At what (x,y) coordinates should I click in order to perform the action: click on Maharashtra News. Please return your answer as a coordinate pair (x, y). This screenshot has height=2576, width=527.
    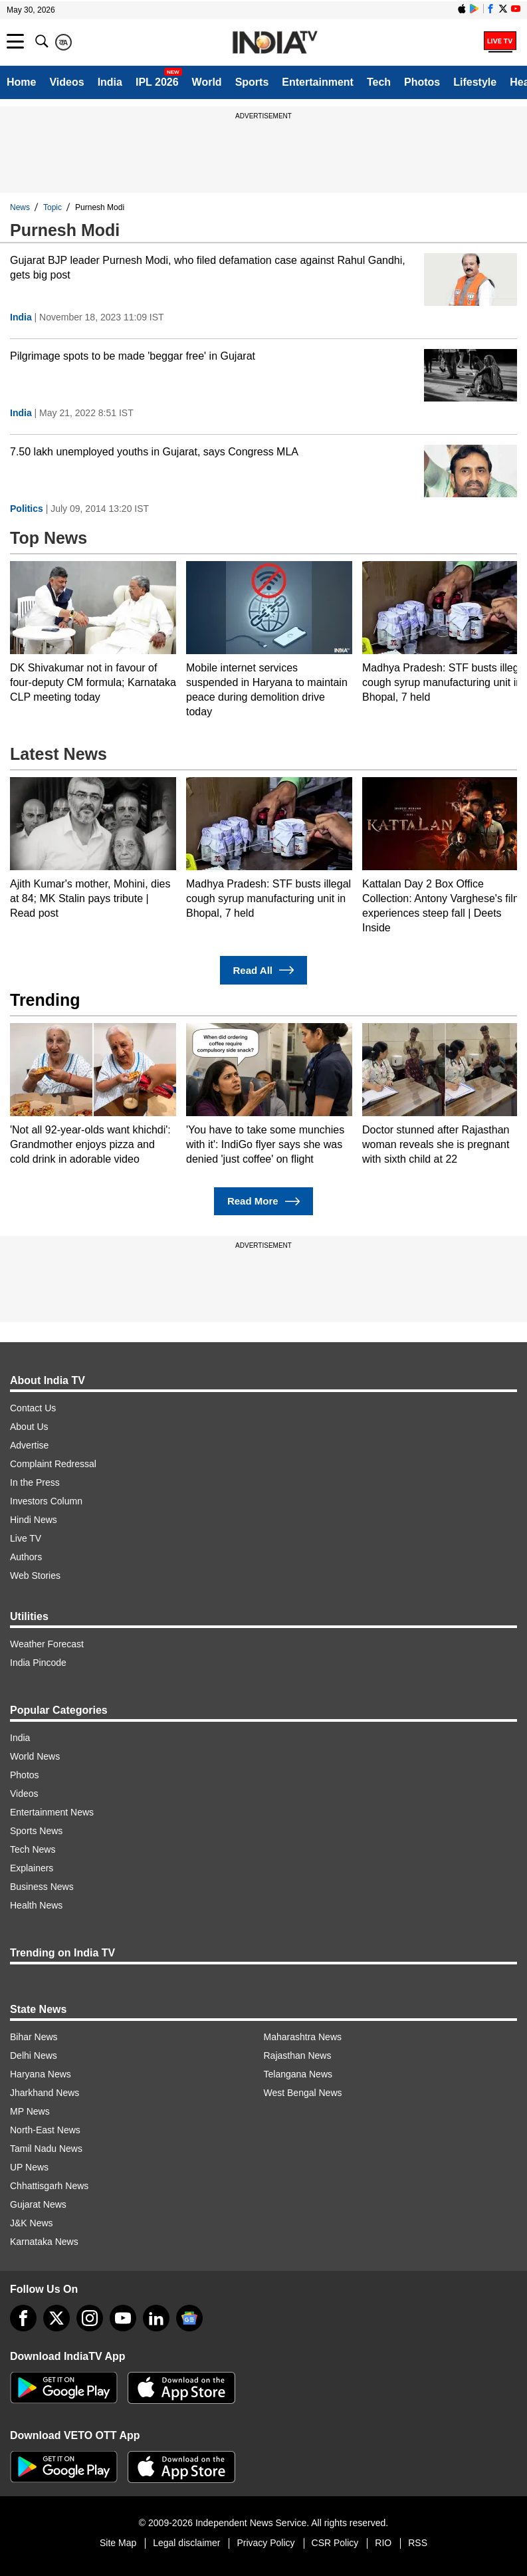
    Looking at the image, I should click on (303, 2037).